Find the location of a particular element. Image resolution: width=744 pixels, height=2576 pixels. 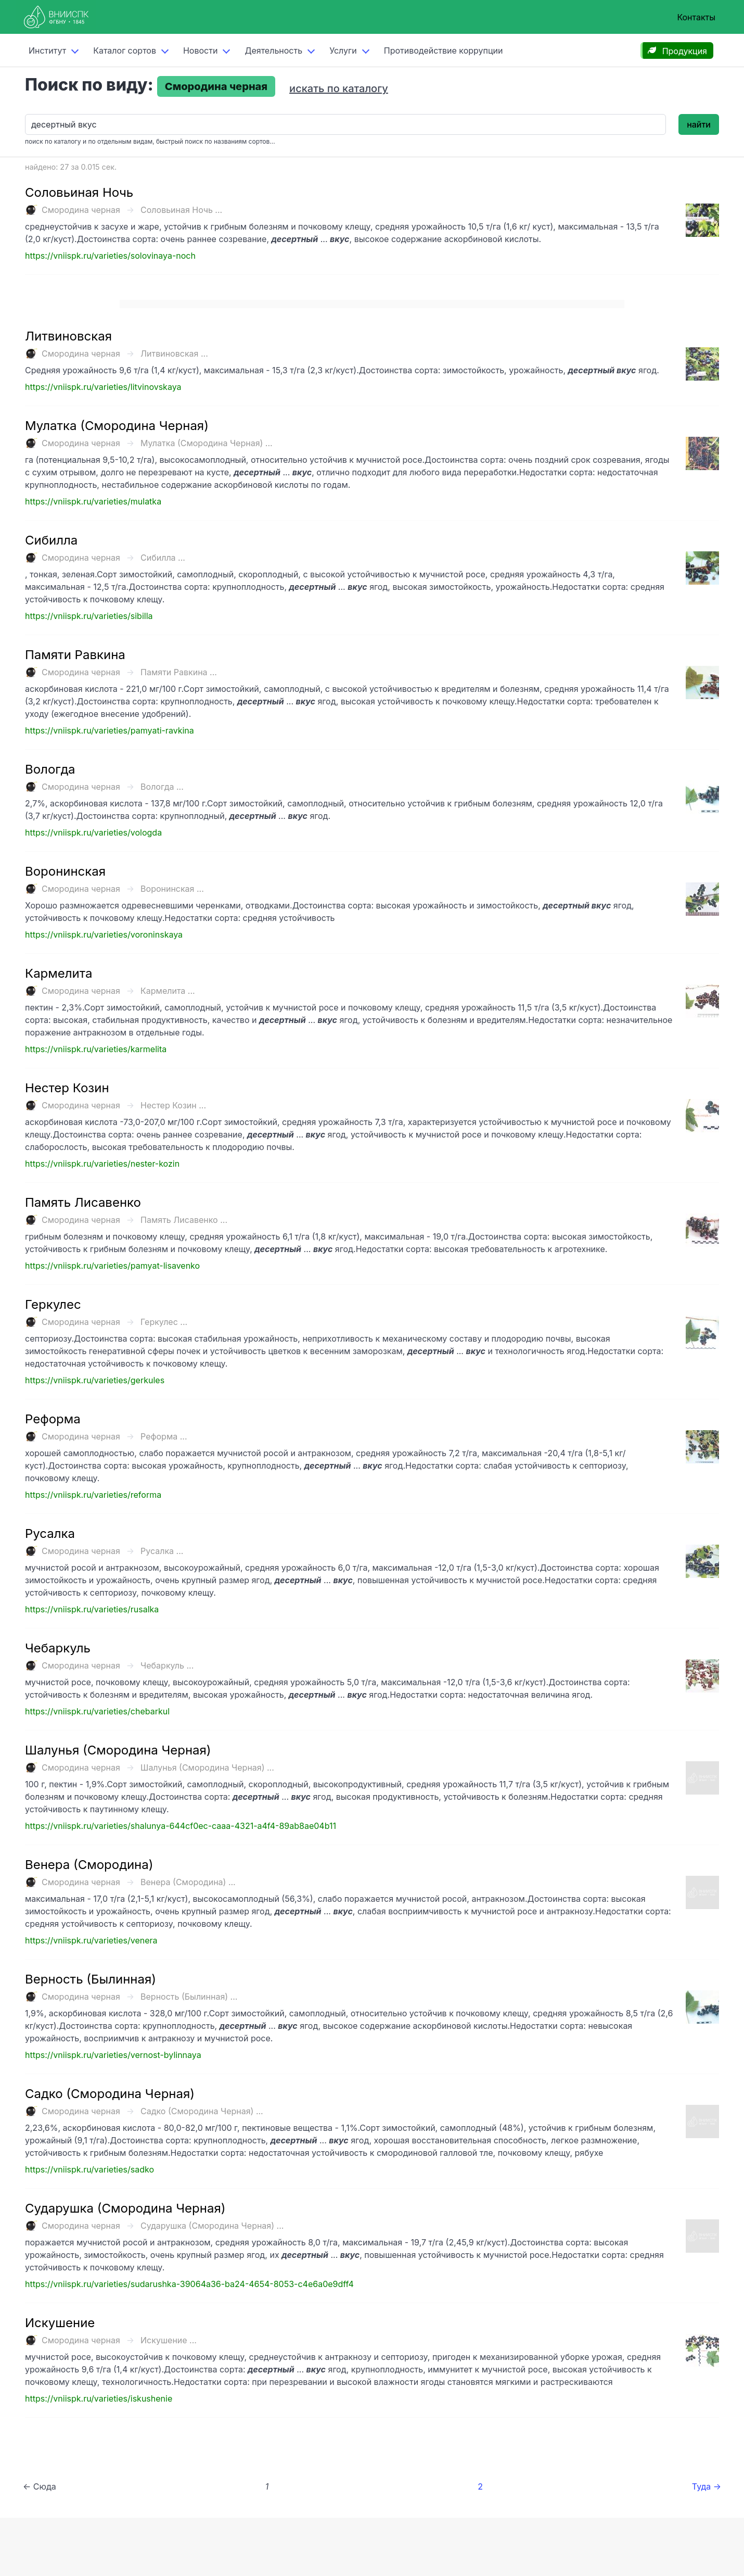

Сибилла ... is located at coordinates (162, 557).